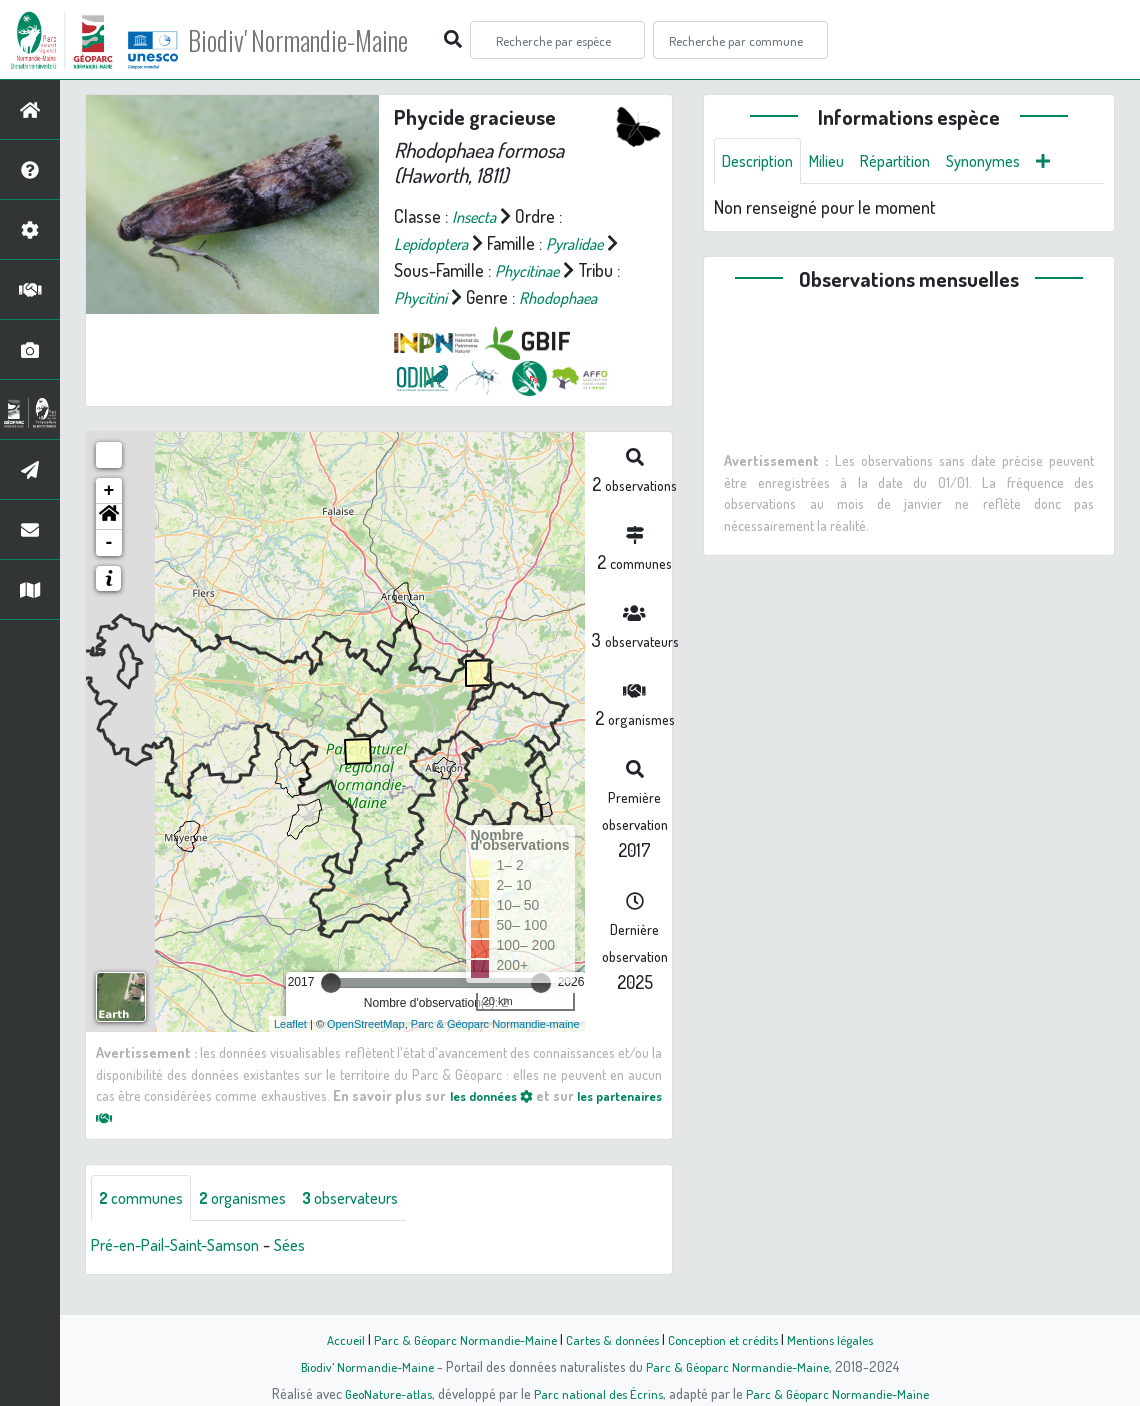 Image resolution: width=1140 pixels, height=1406 pixels. What do you see at coordinates (331, 1339) in the screenshot?
I see `Accueil` at bounding box center [331, 1339].